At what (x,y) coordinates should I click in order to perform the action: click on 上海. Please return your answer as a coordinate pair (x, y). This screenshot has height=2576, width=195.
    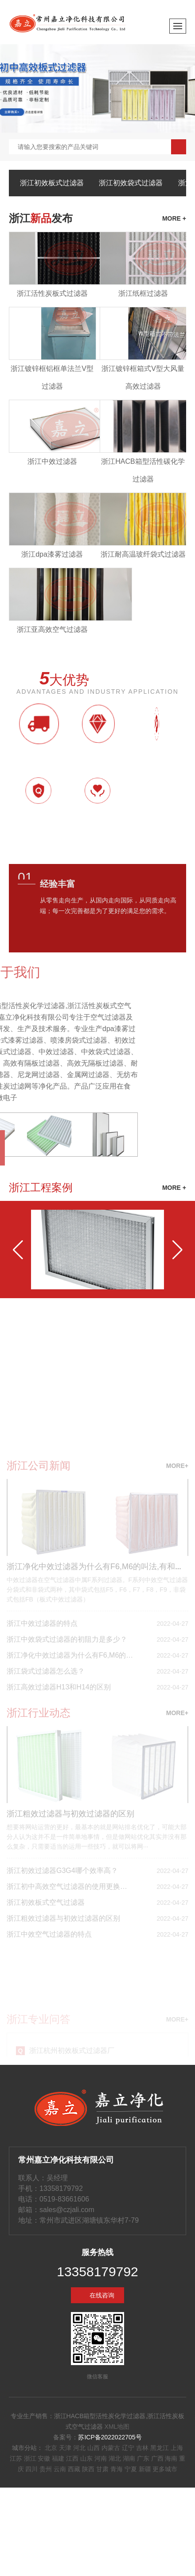
    Looking at the image, I should click on (177, 2447).